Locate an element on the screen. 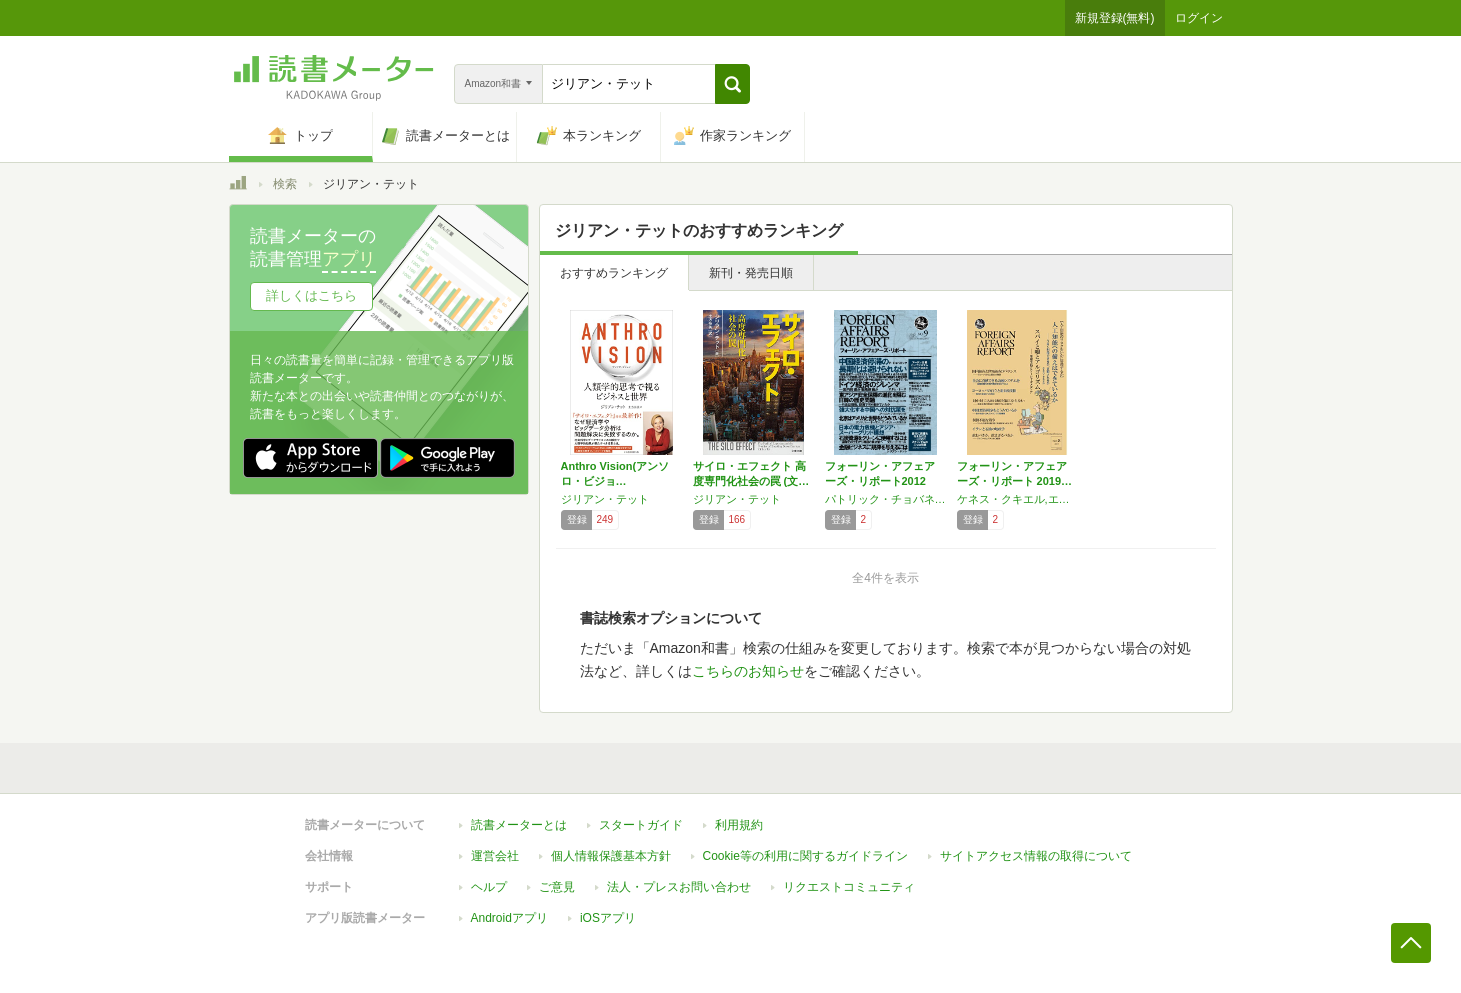  利用規約 is located at coordinates (739, 825).